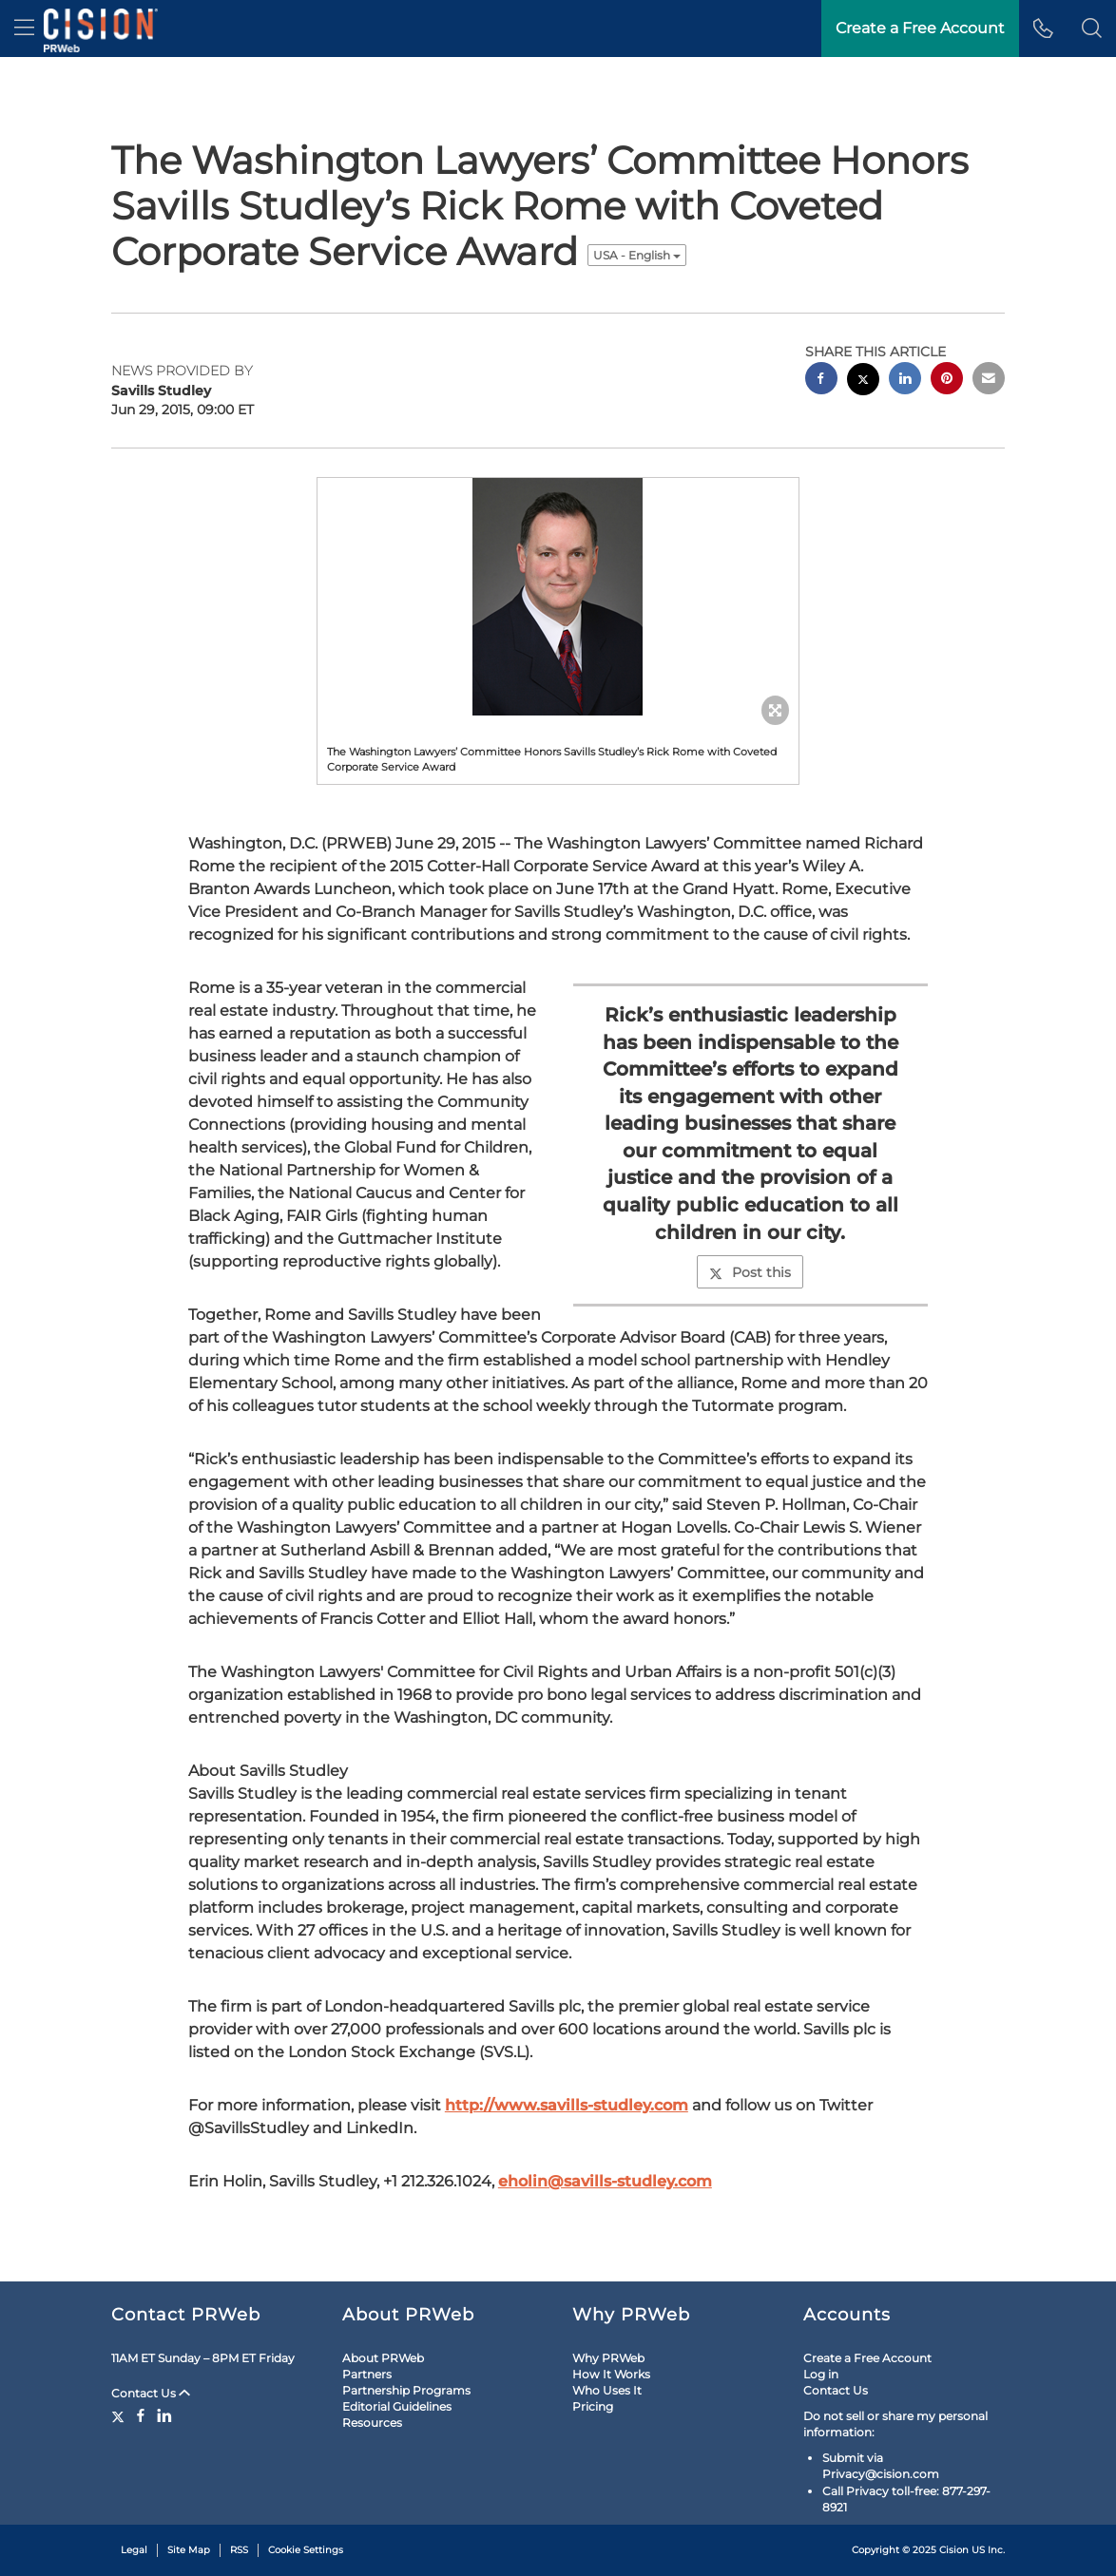 The image size is (1116, 2576). I want to click on [email sharing], so click(988, 380).